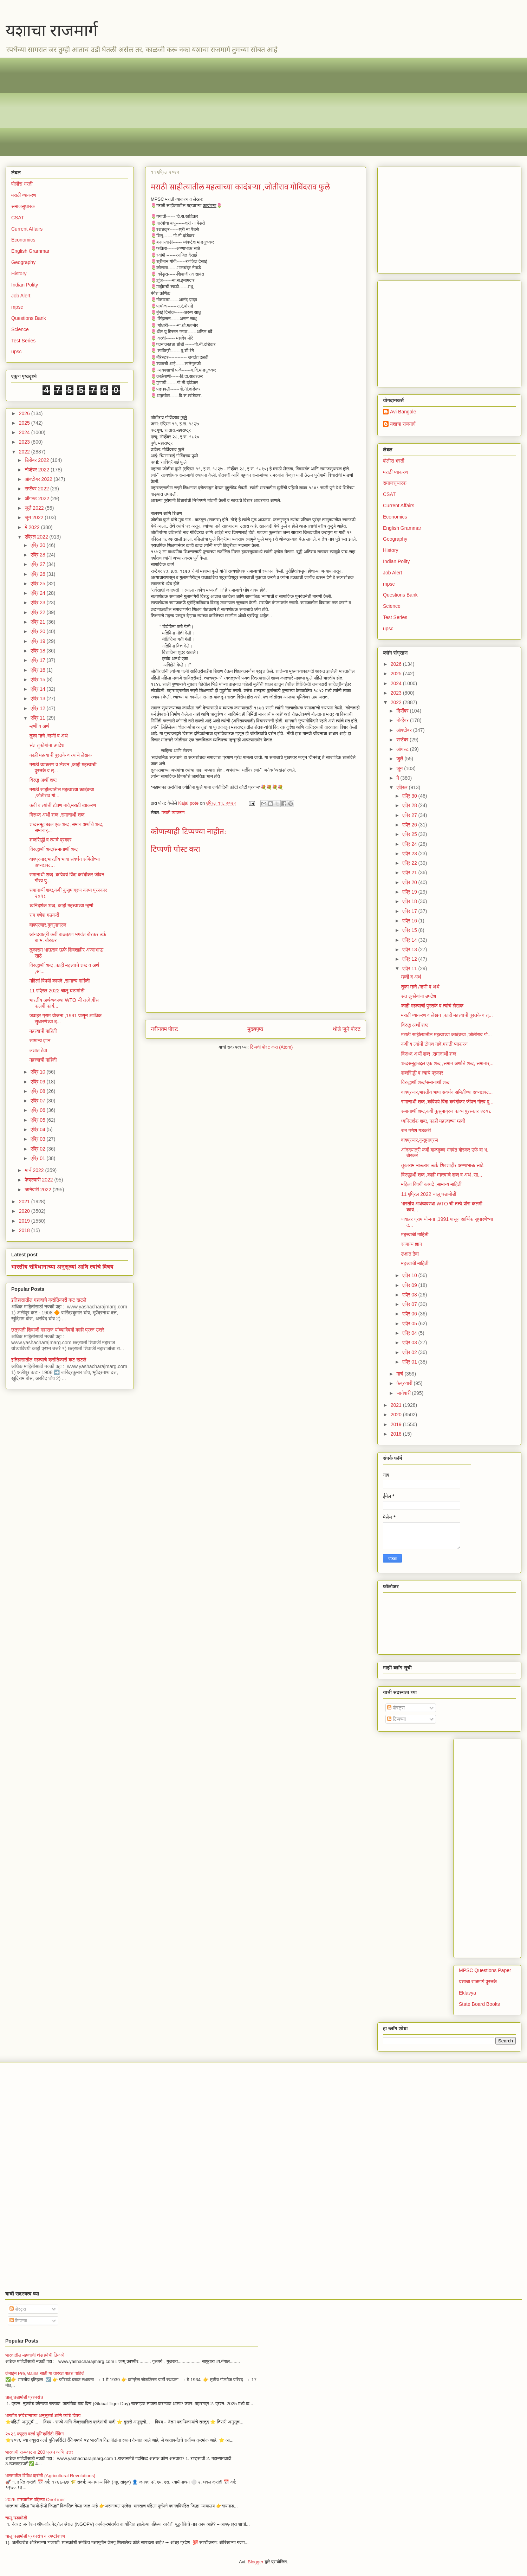 The height and width of the screenshot is (2576, 527). I want to click on मार्च, so click(400, 1374).